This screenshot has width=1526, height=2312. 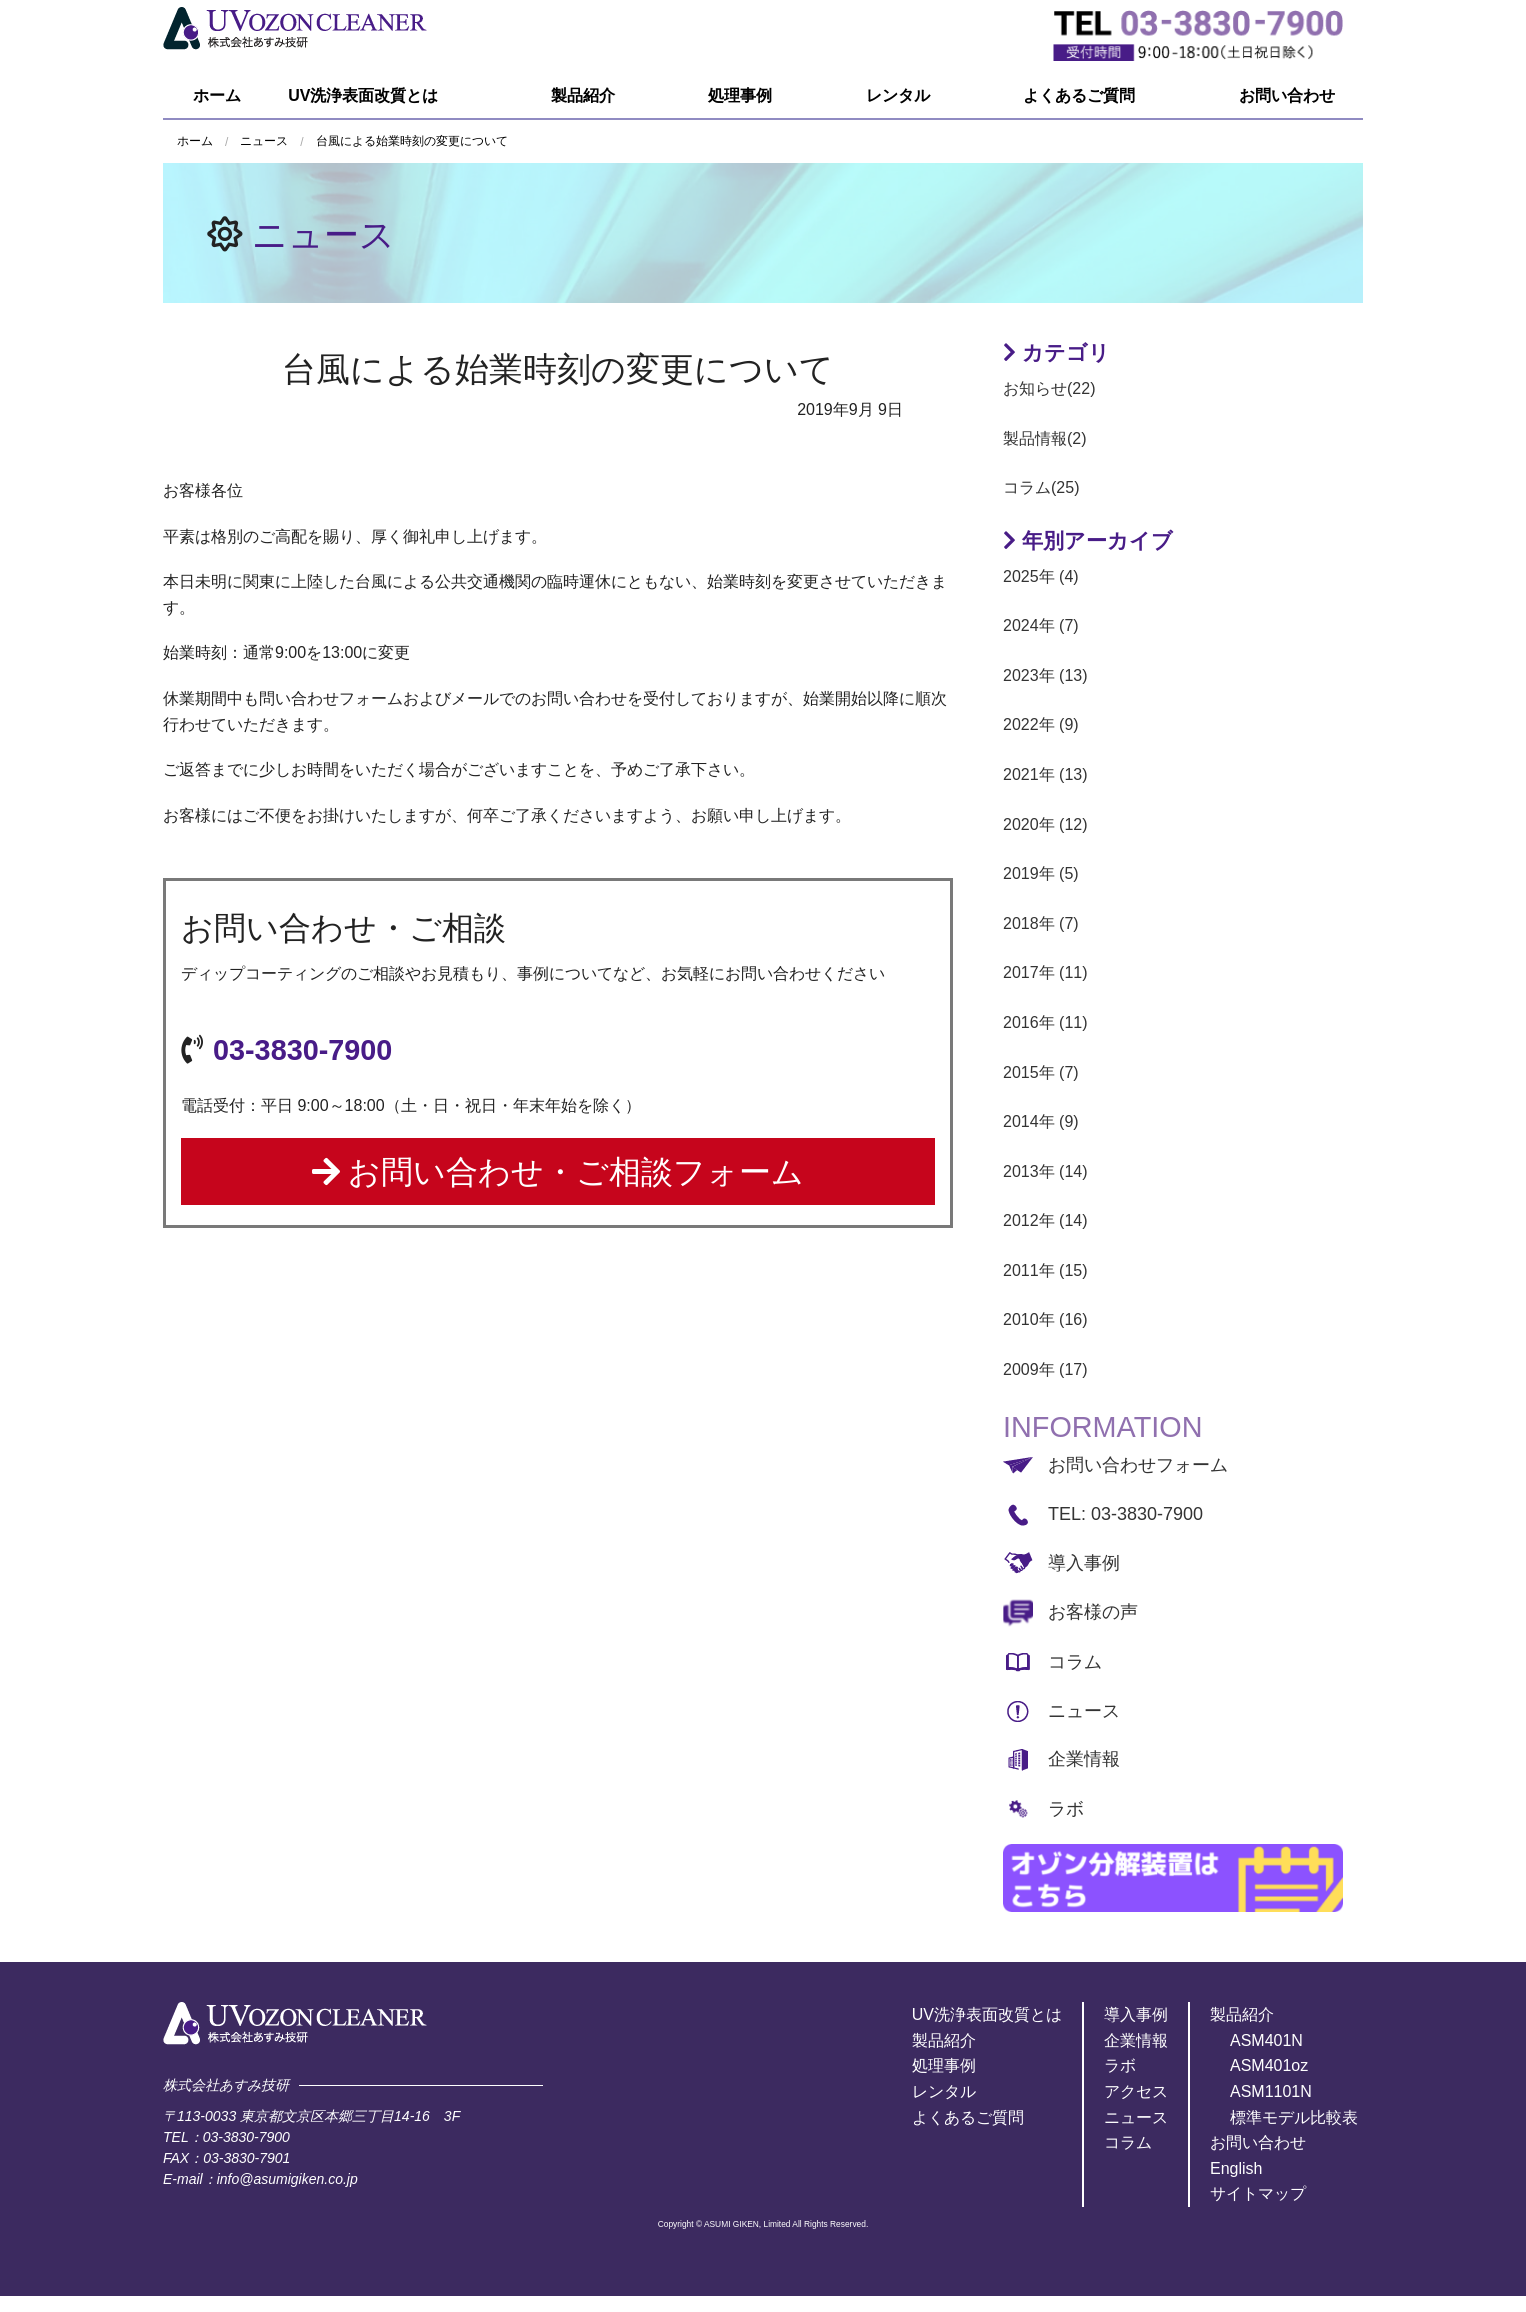 I want to click on 2017年 (11), so click(x=1045, y=972).